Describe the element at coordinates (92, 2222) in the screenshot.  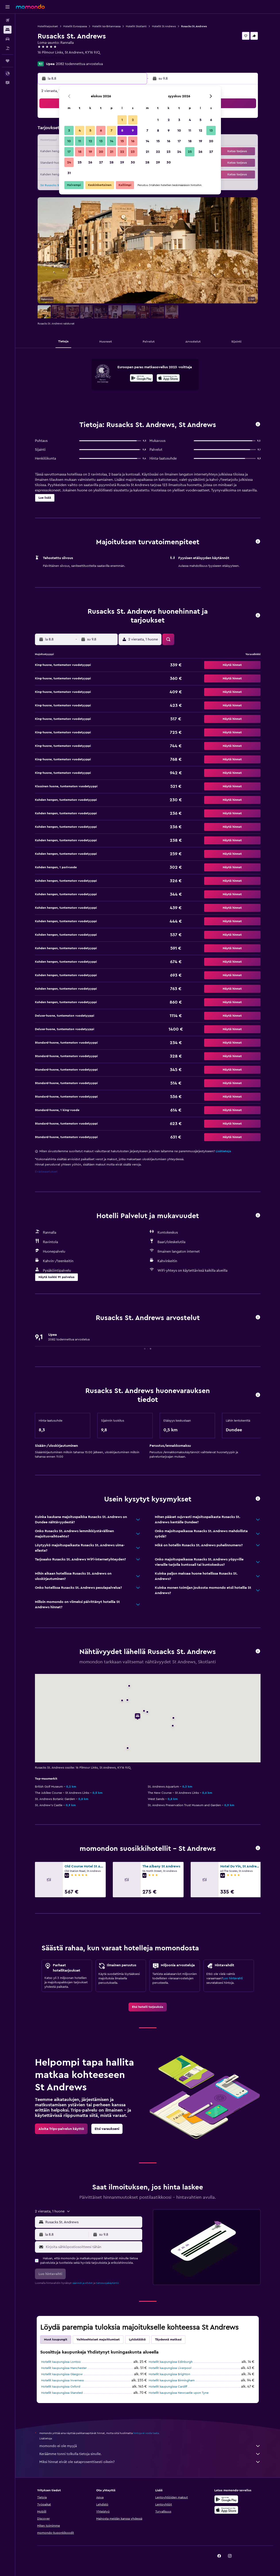
I see `[combobox]` at that location.